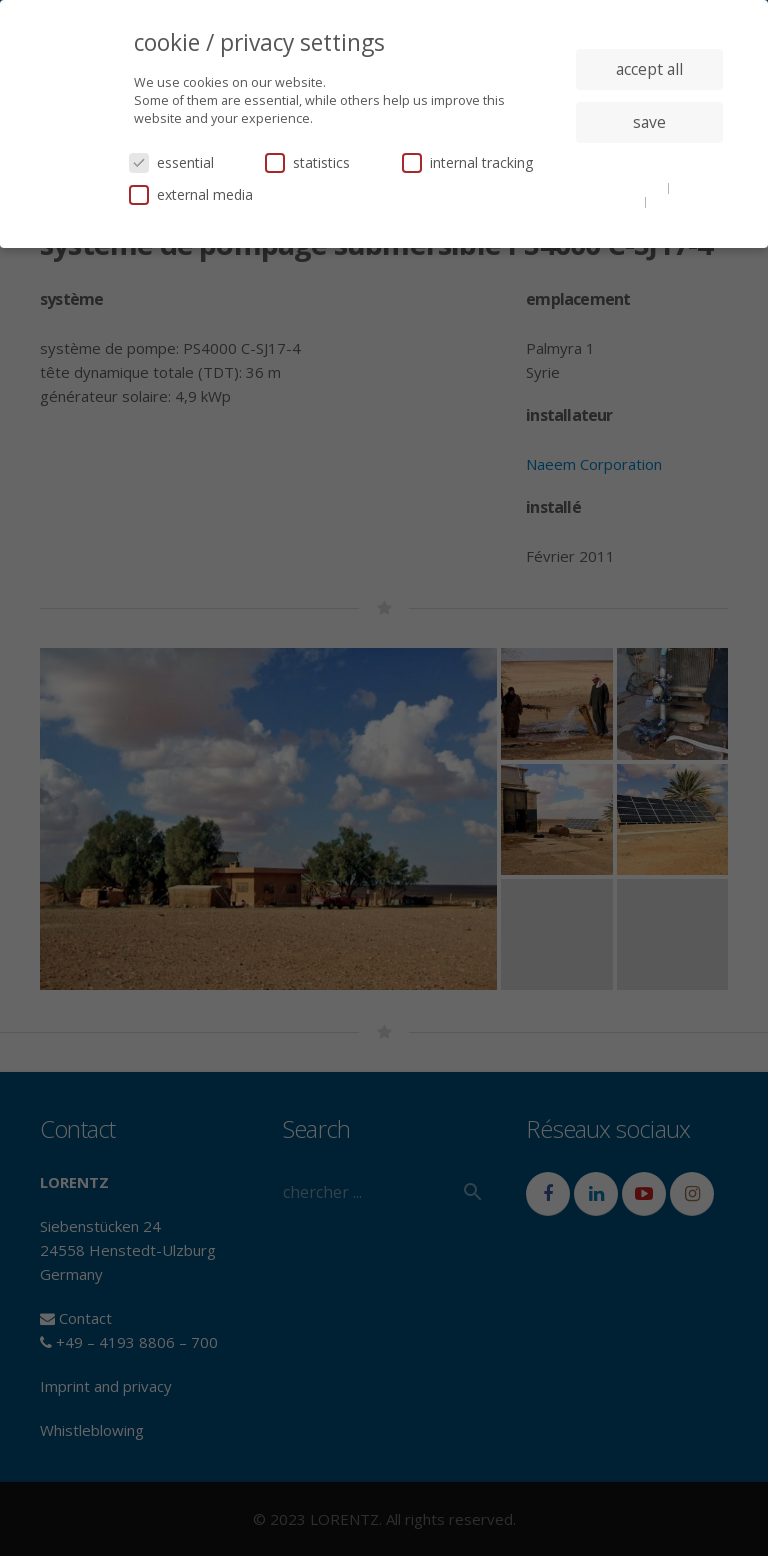  What do you see at coordinates (672, 201) in the screenshot?
I see `imprint` at bounding box center [672, 201].